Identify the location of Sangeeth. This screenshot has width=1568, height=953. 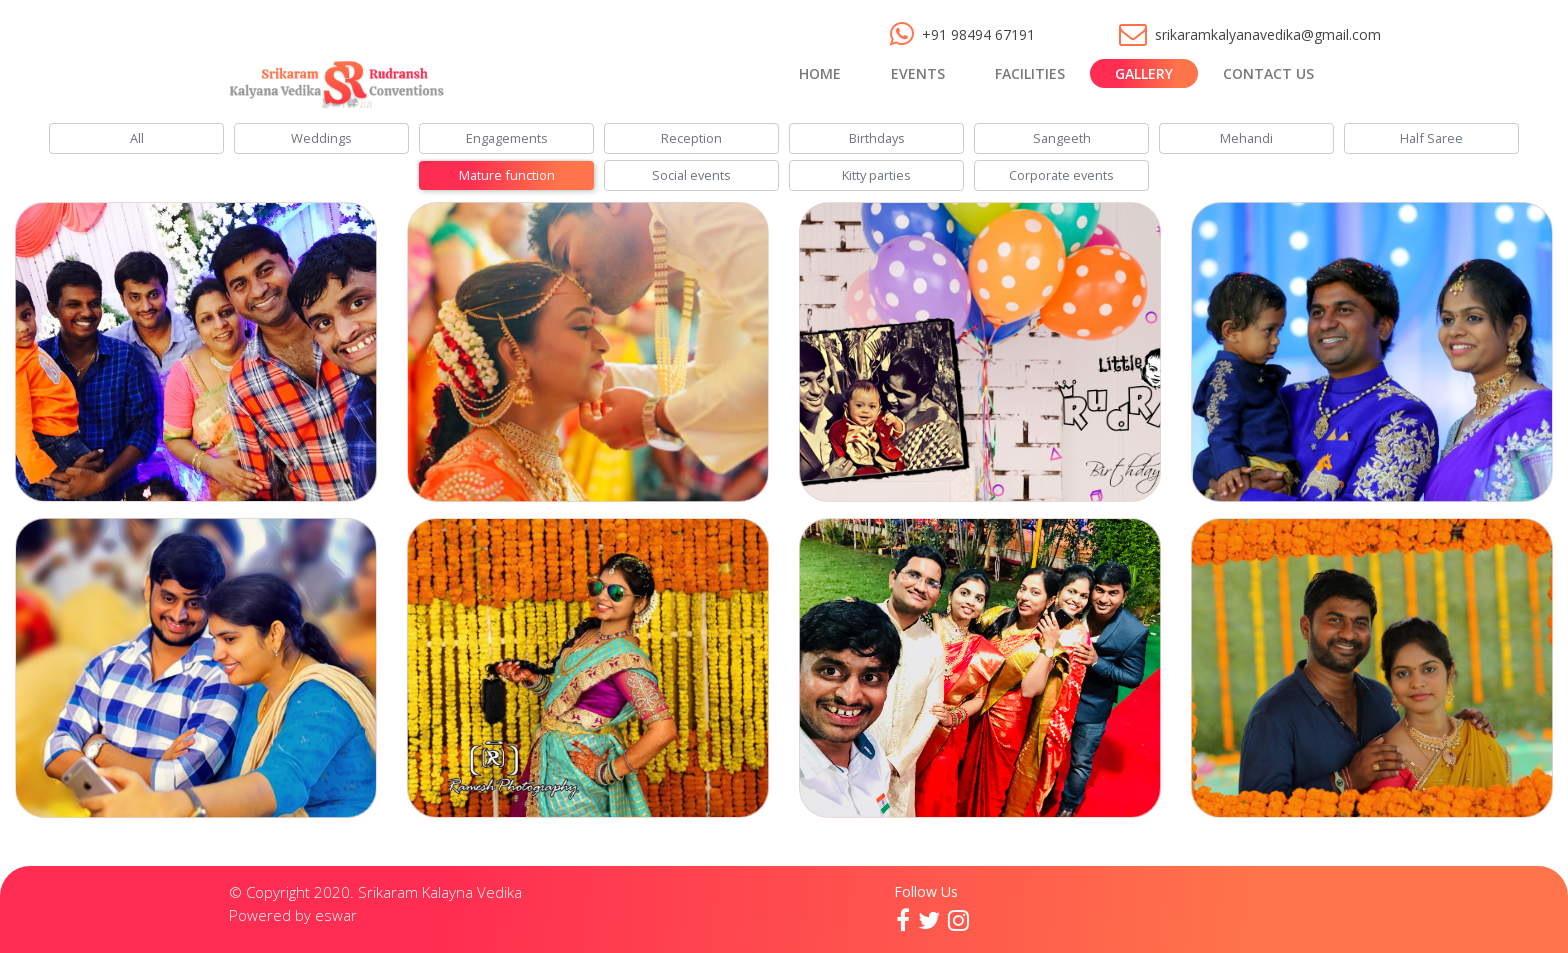
(1062, 138).